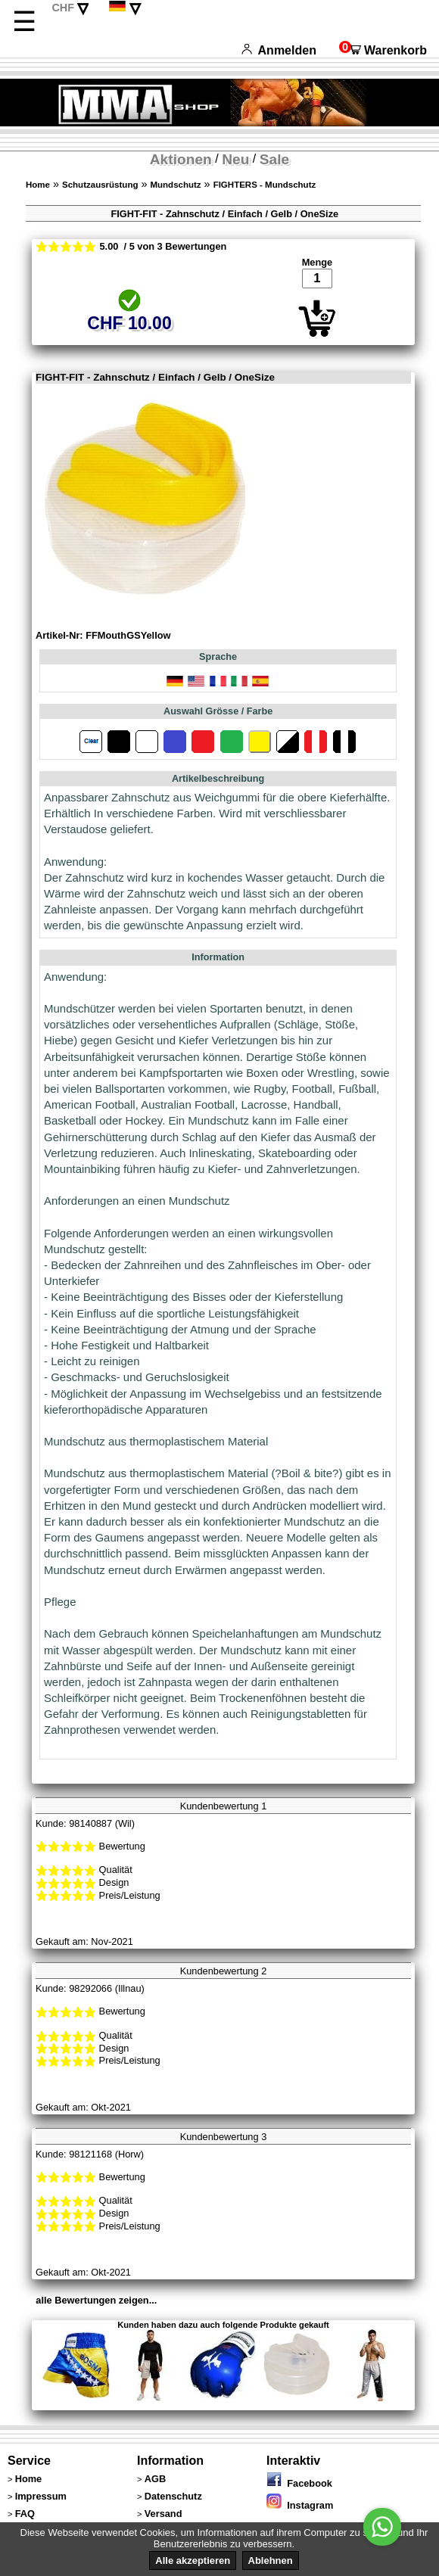 Image resolution: width=439 pixels, height=2576 pixels. I want to click on Alle akzeptieren, so click(192, 2560).